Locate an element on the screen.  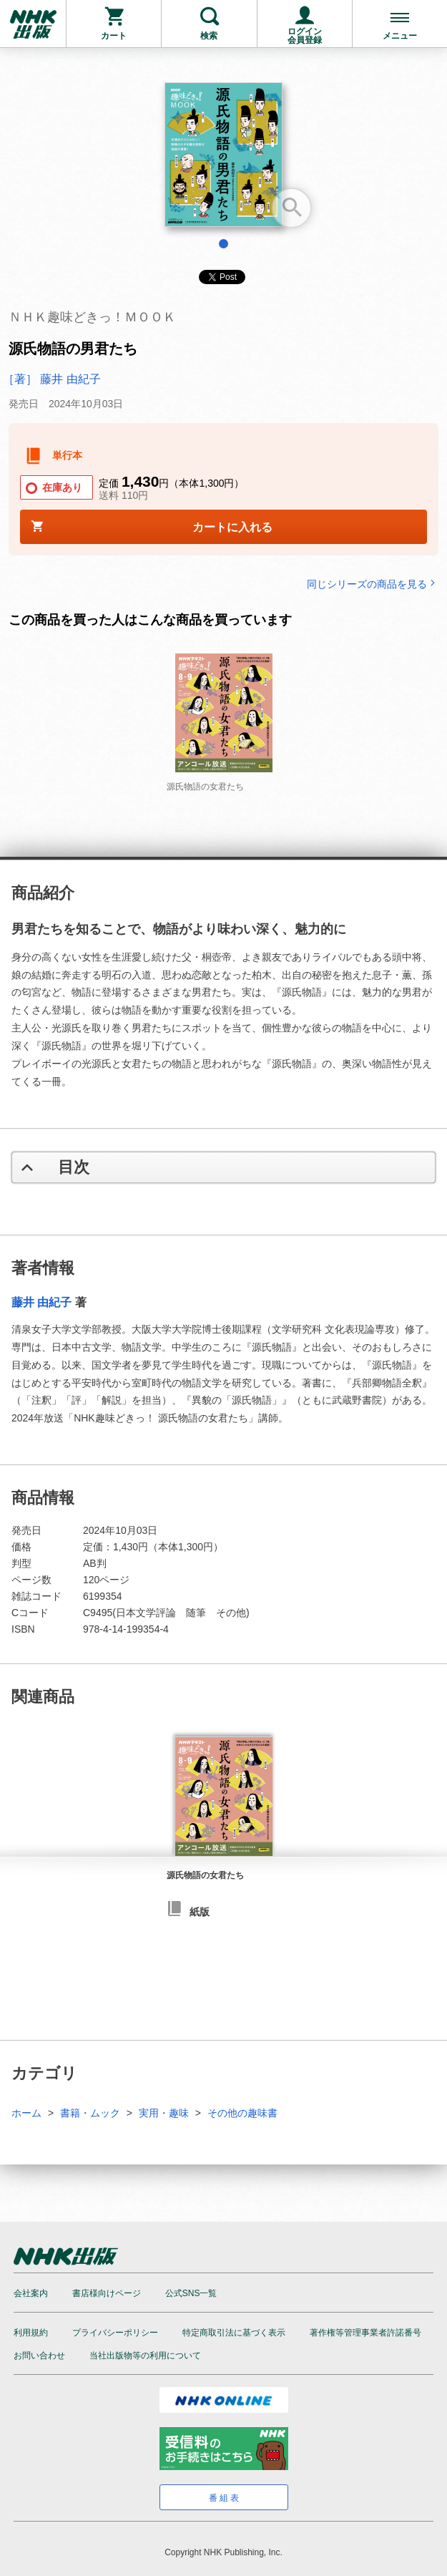
検索 is located at coordinates (208, 36).